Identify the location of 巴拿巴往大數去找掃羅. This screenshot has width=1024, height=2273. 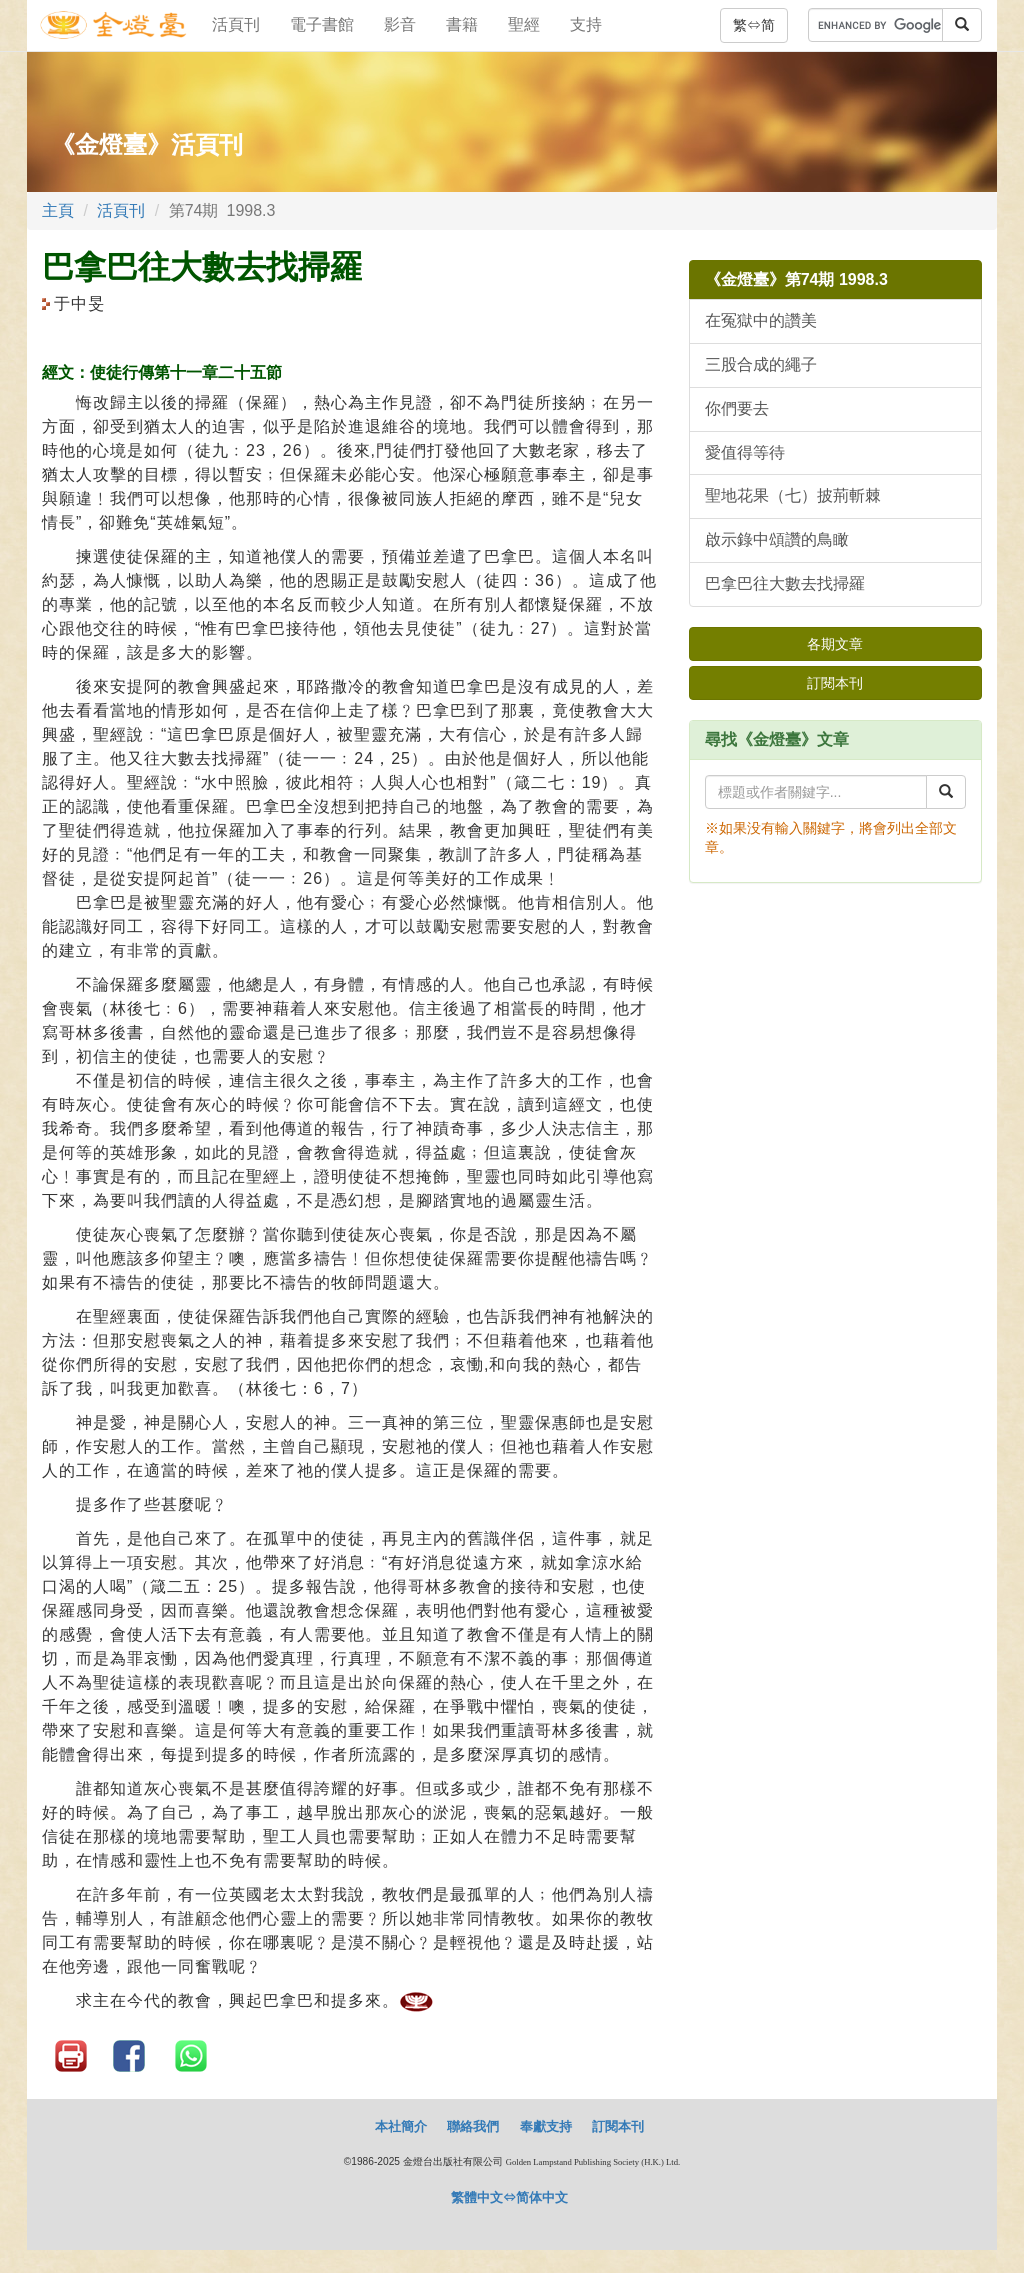
(785, 583).